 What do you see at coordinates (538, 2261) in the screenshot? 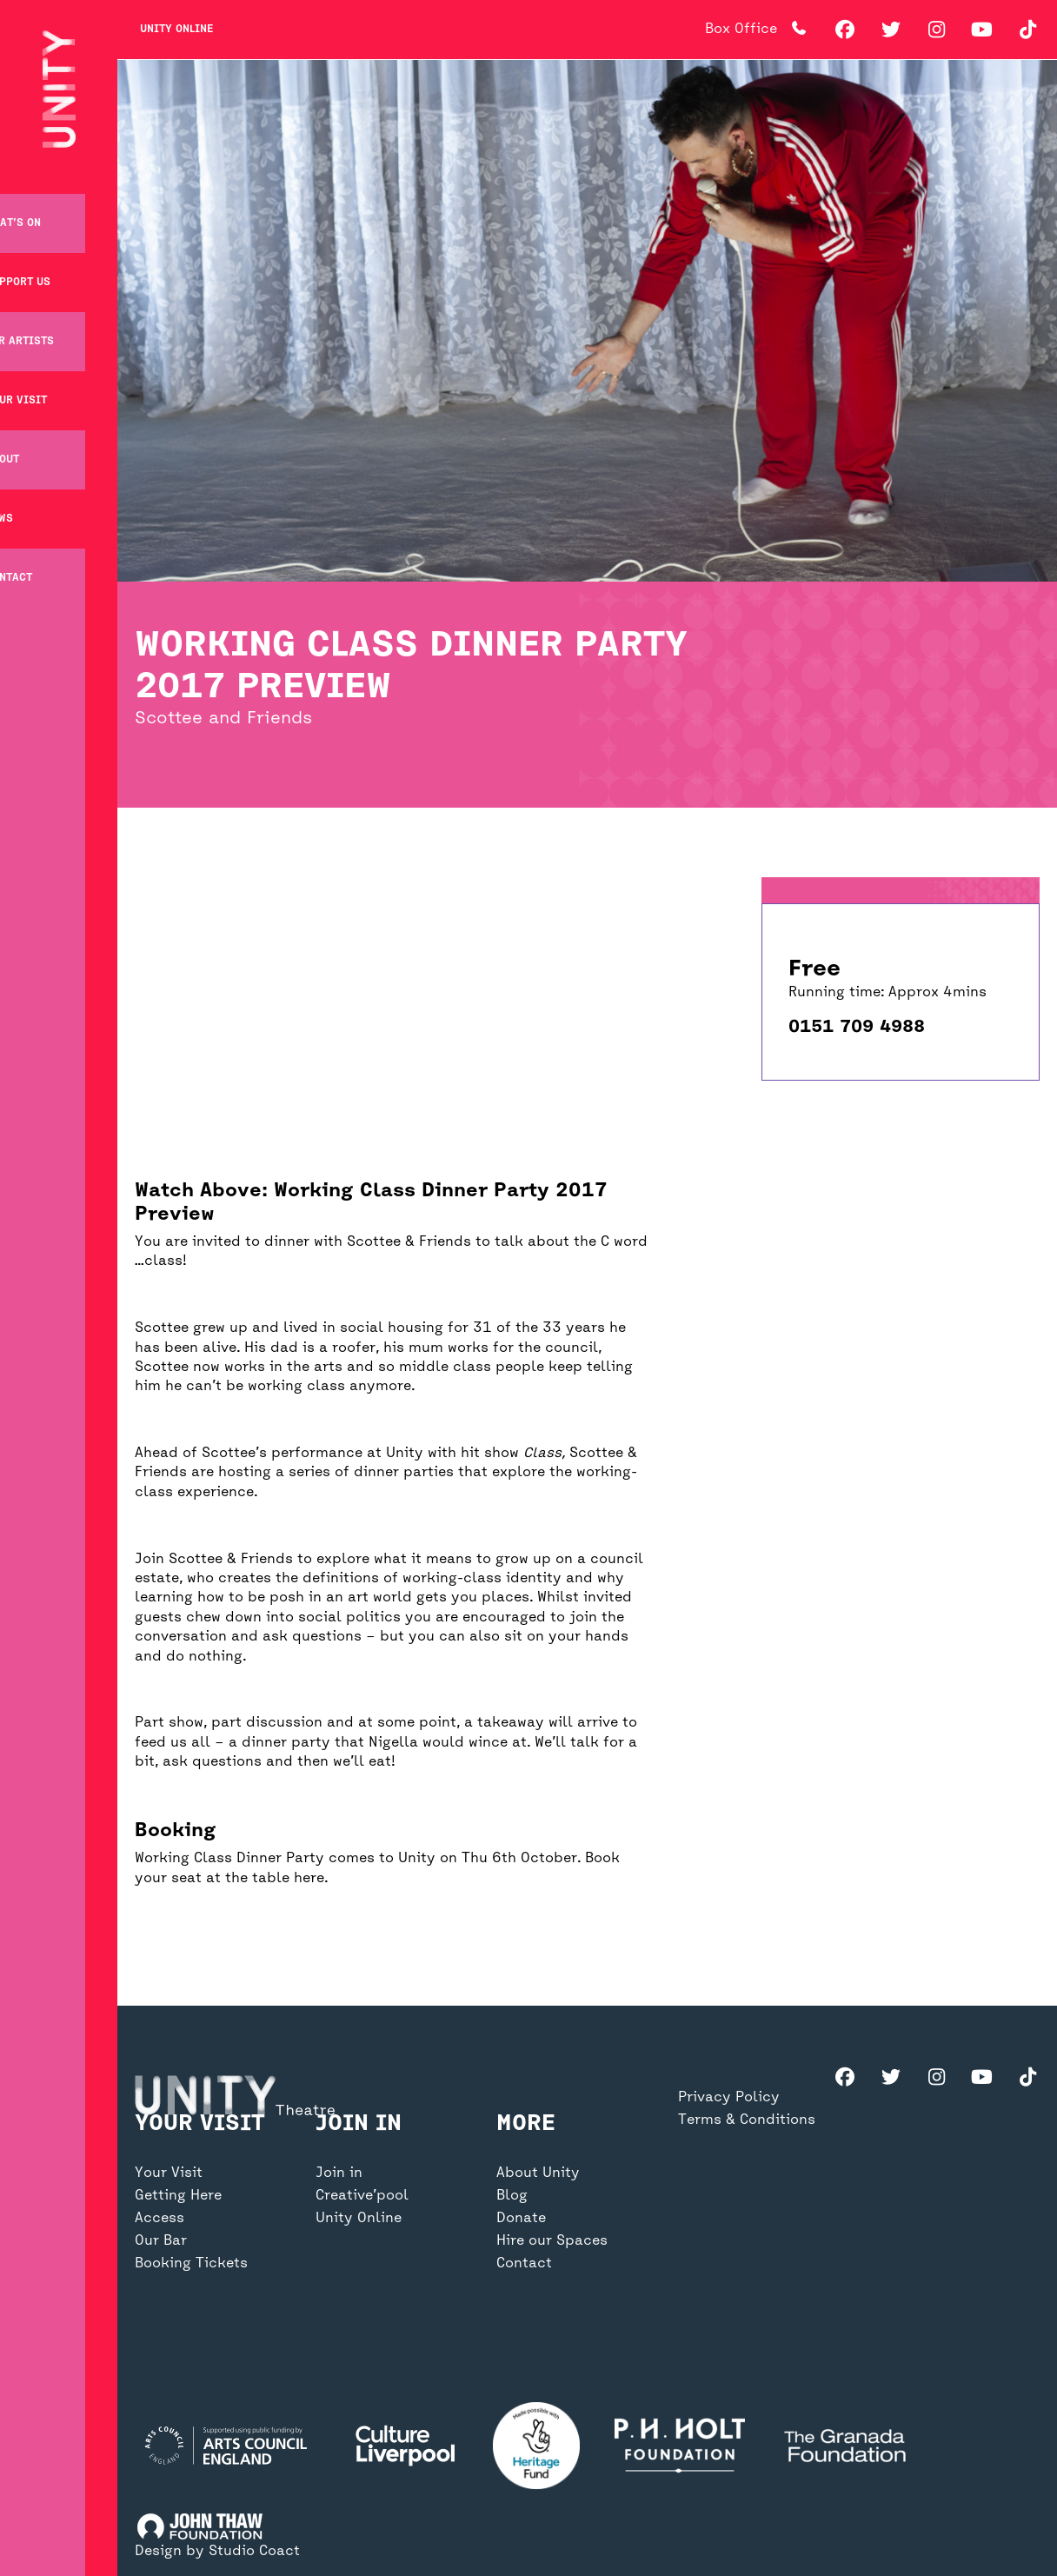
I see `About Unity` at bounding box center [538, 2261].